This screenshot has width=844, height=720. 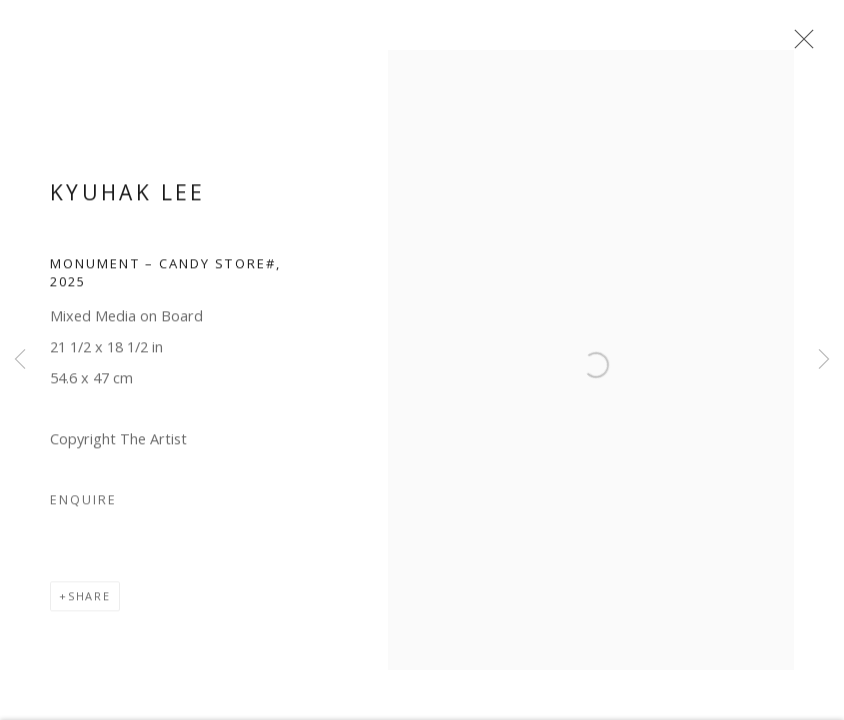 I want to click on Enquire [button], so click(x=83, y=509).